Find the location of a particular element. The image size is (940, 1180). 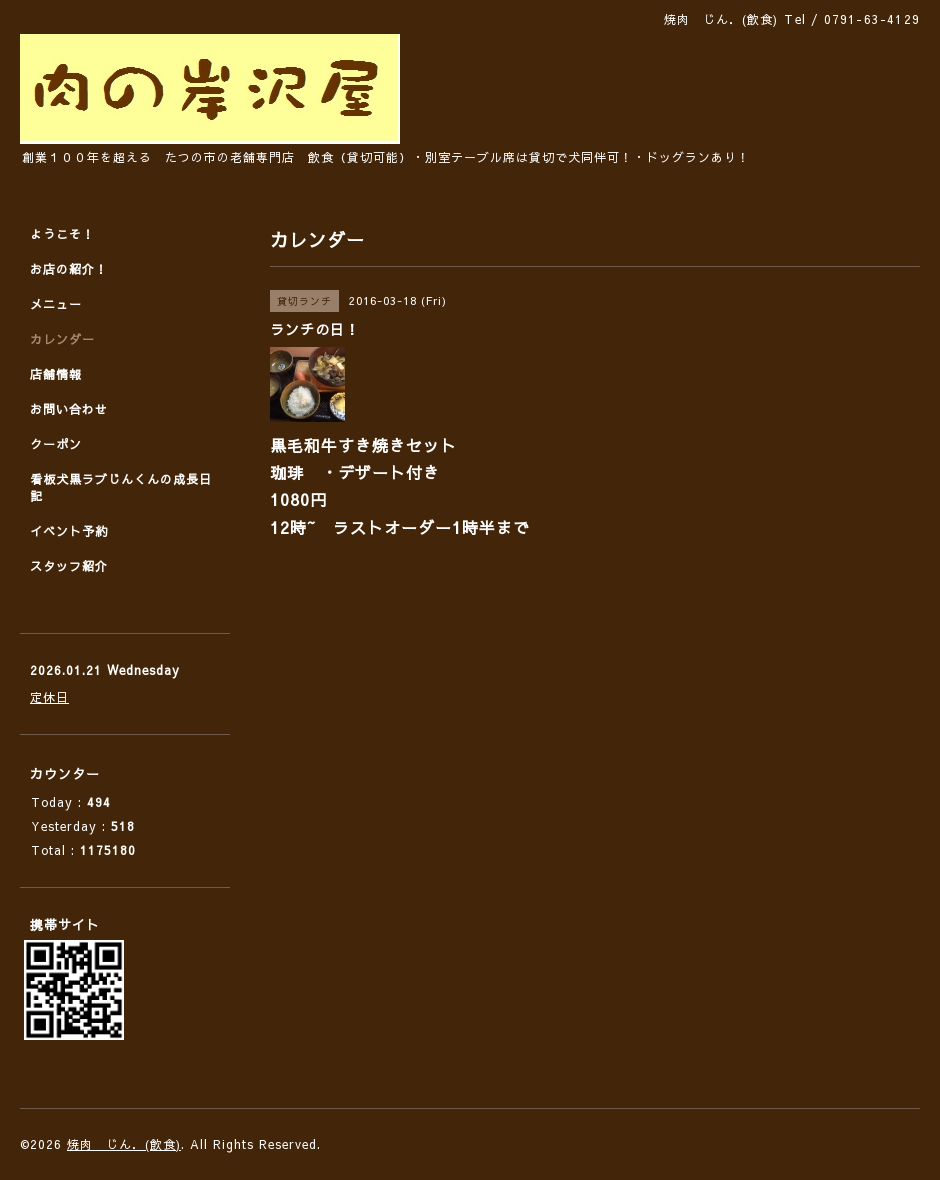

クーポン is located at coordinates (56, 444).